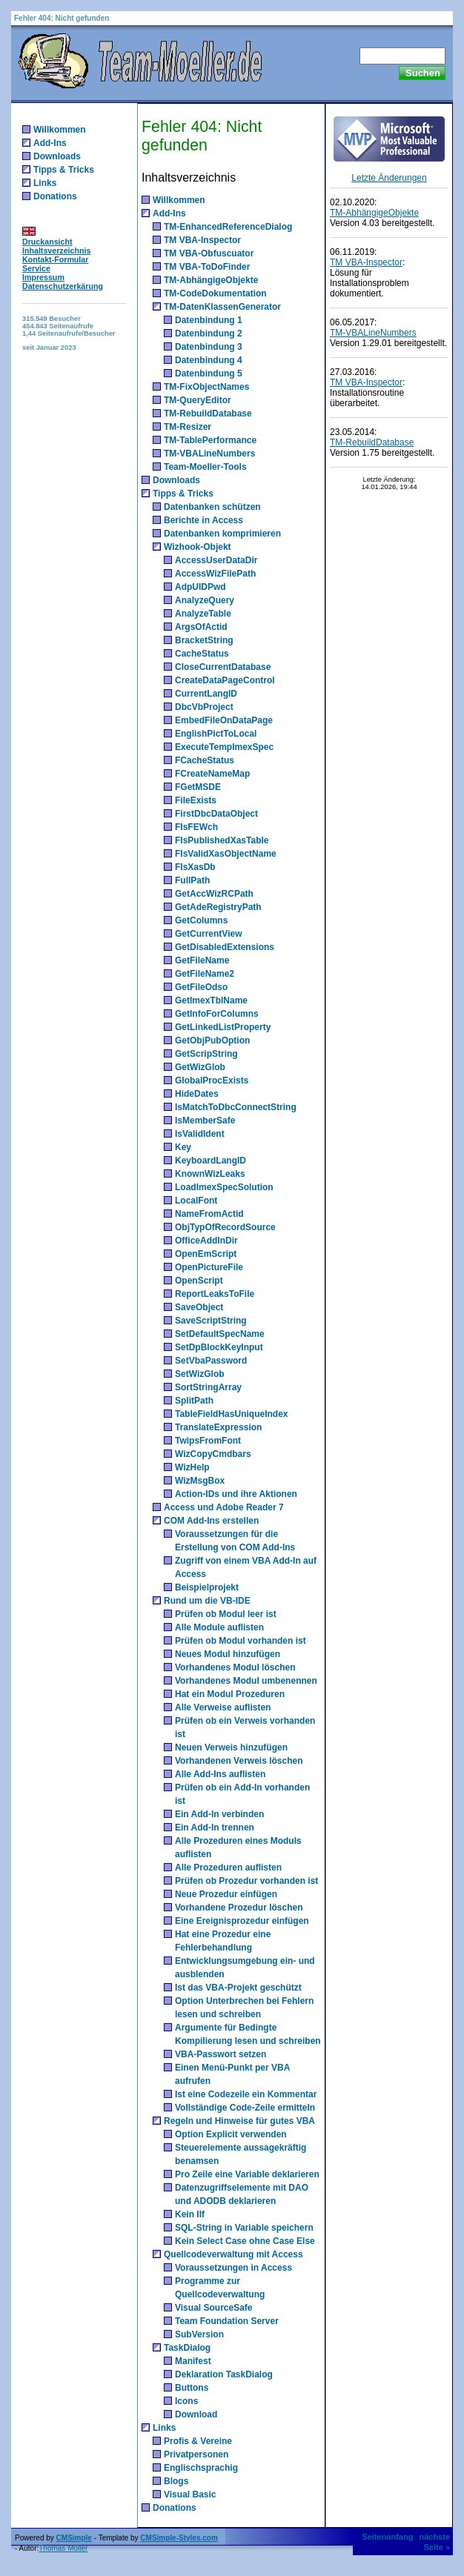 The height and width of the screenshot is (2576, 464). Describe the element at coordinates (220, 1334) in the screenshot. I see `SetDefaultSpecName` at that location.